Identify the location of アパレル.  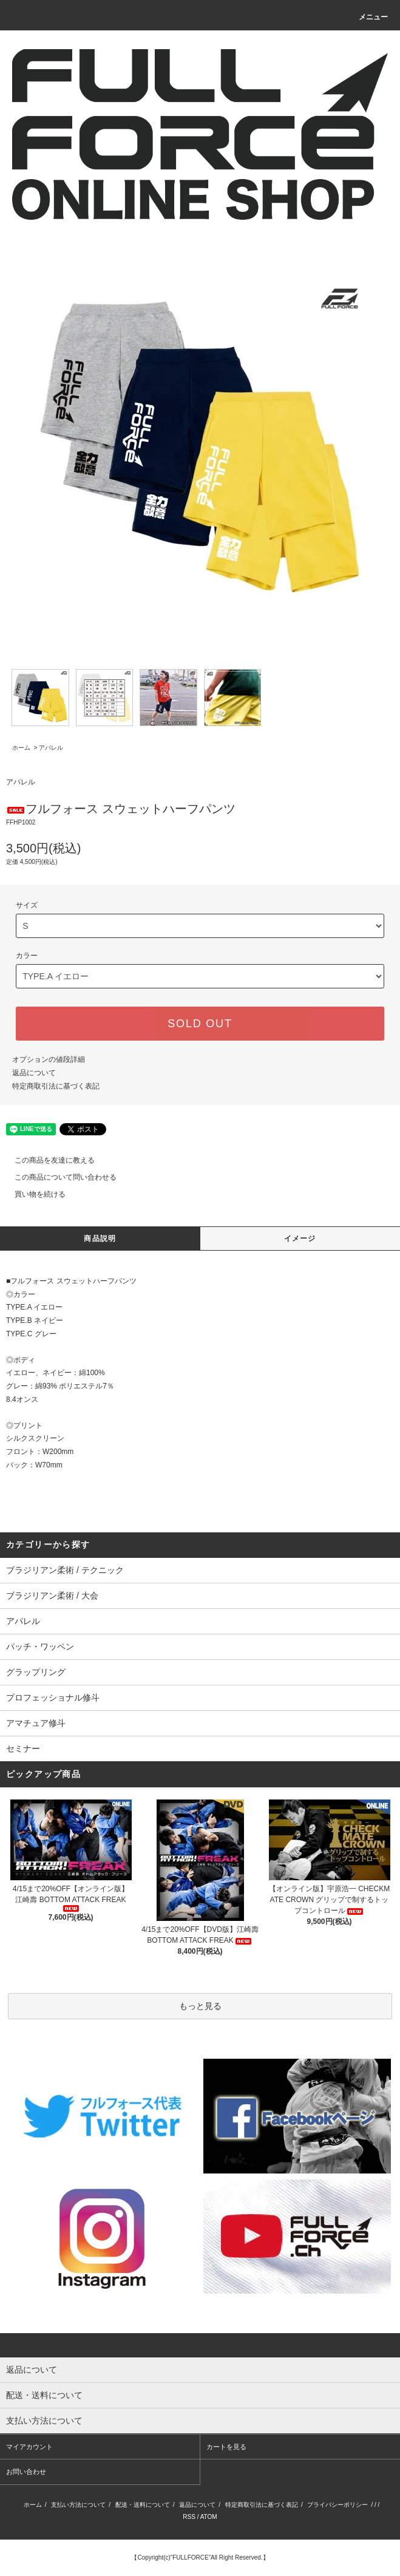
(51, 747).